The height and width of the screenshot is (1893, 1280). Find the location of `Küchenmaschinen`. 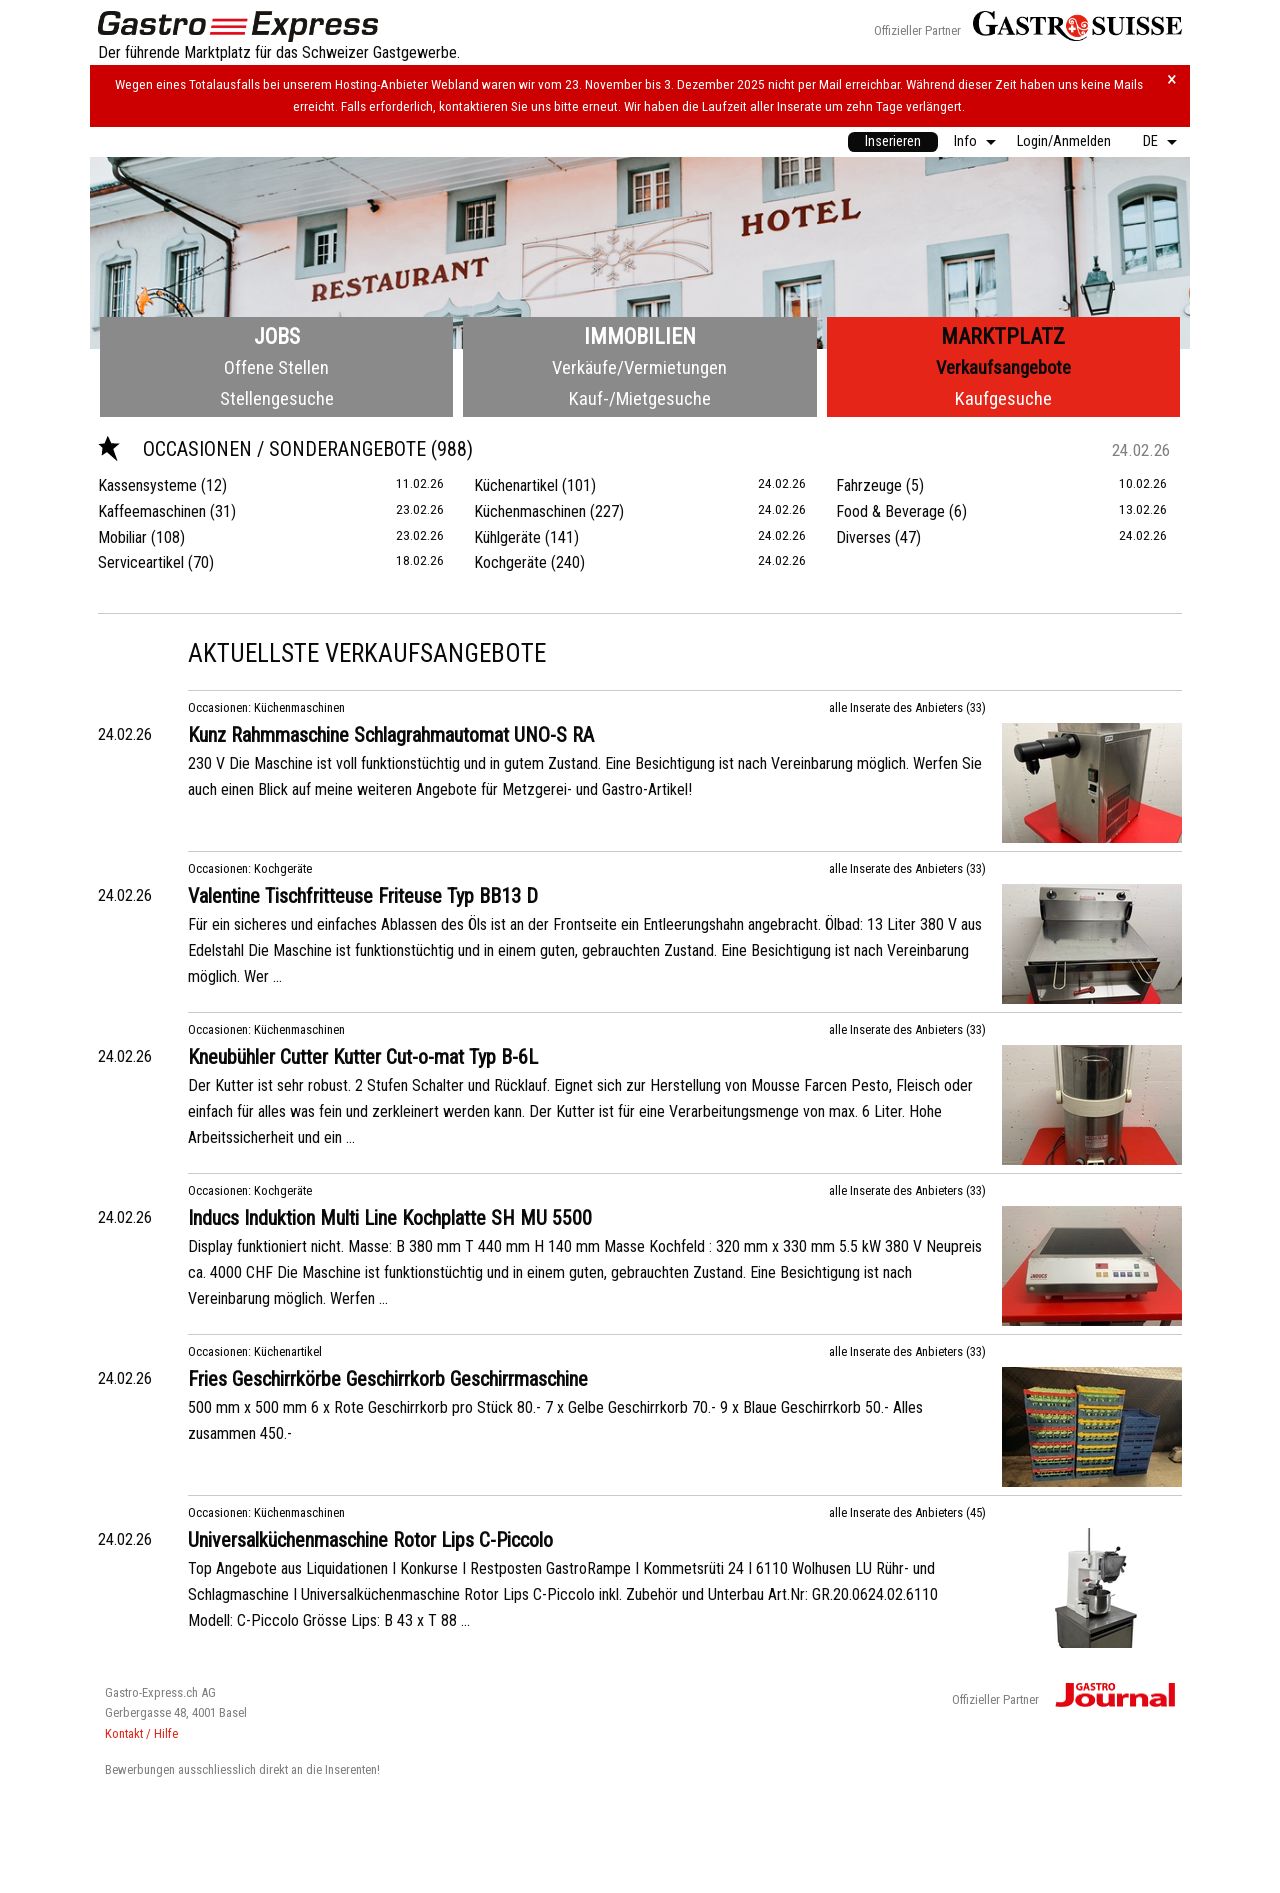

Küchenmaschinen is located at coordinates (530, 511).